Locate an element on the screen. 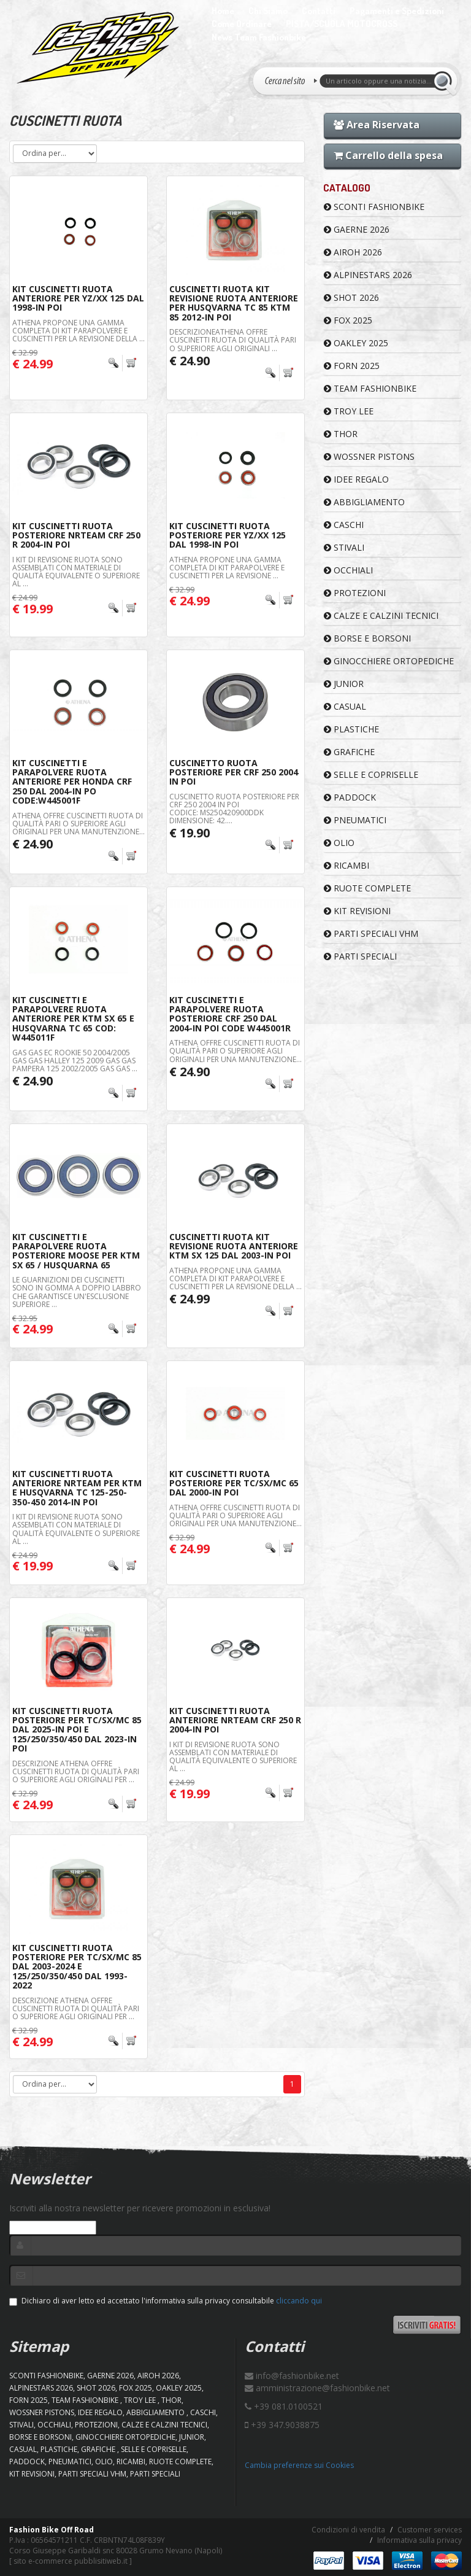 The image size is (471, 2576). Athena offre cuscinetti ruota di qualità pari o superiore agli originali per una manutenzione... is located at coordinates (78, 823).